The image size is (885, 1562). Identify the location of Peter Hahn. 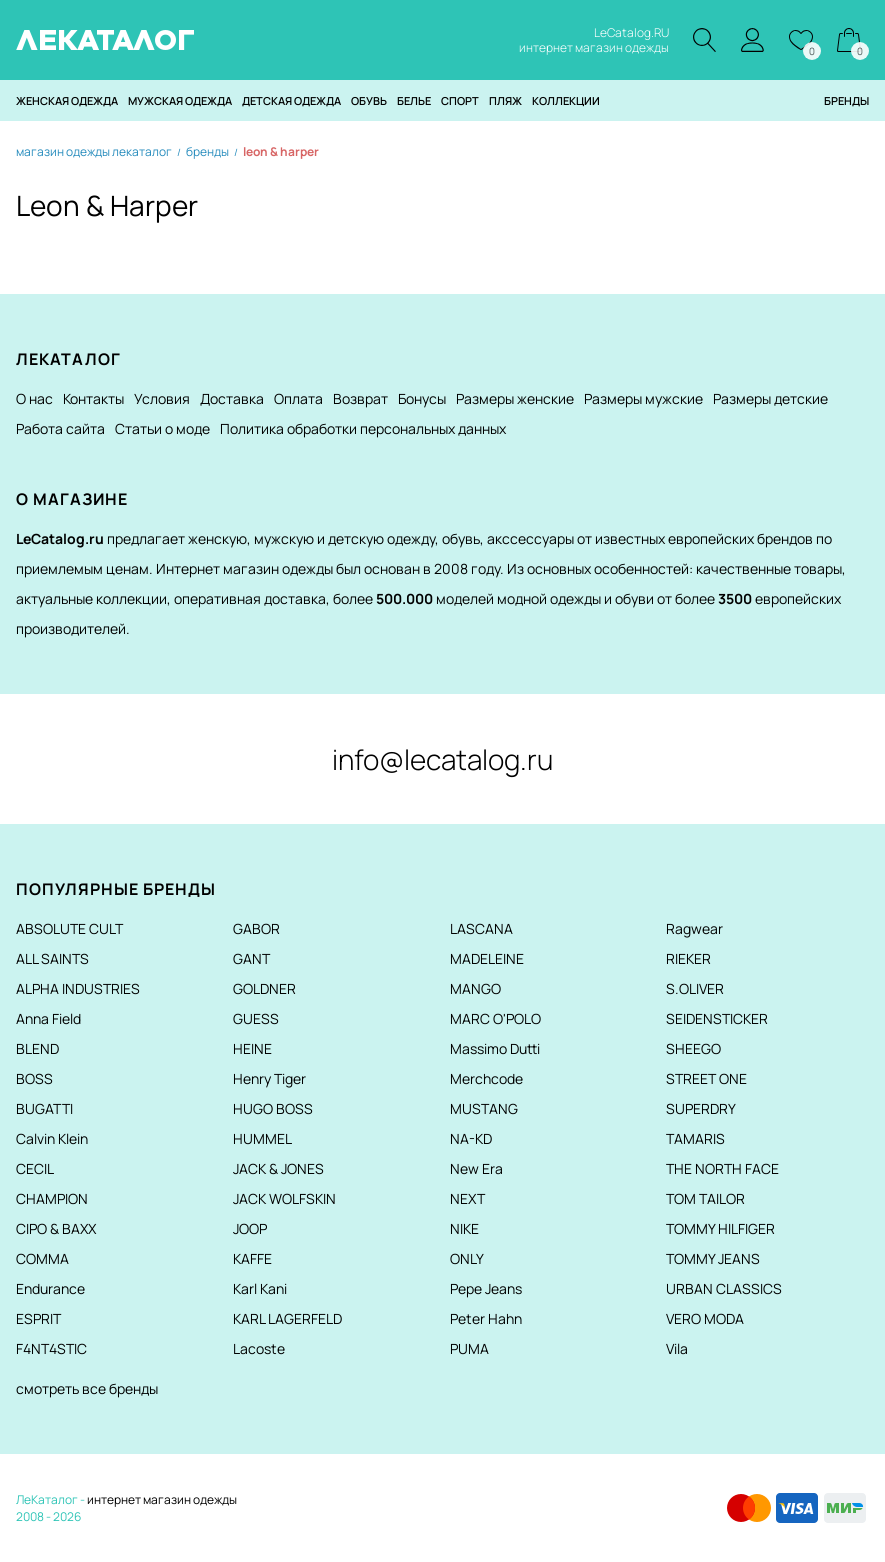
(486, 1318).